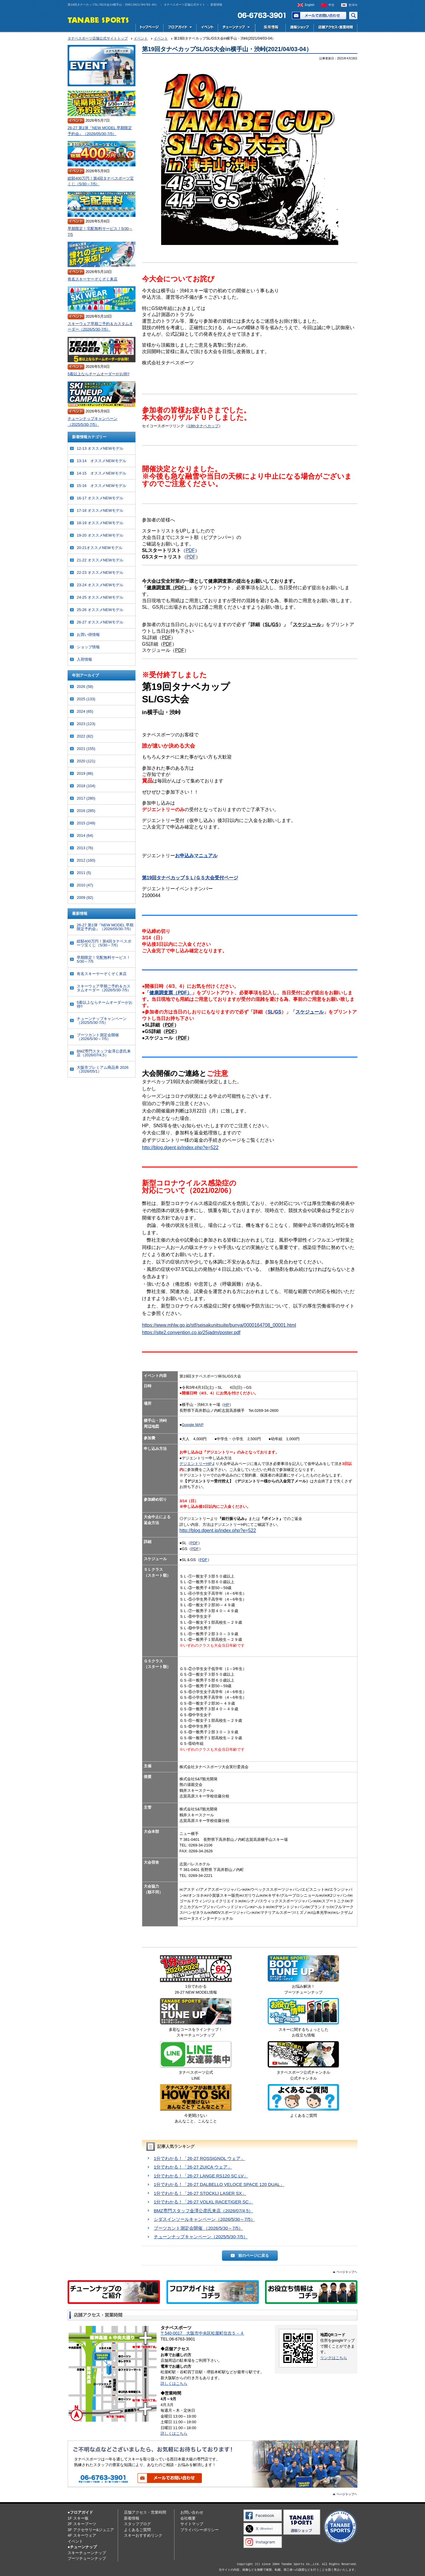 The height and width of the screenshot is (2576, 425). Describe the element at coordinates (203, 2201) in the screenshot. I see `1分でわかる！「26-27 VOLKL RACETIGER SC」` at that location.